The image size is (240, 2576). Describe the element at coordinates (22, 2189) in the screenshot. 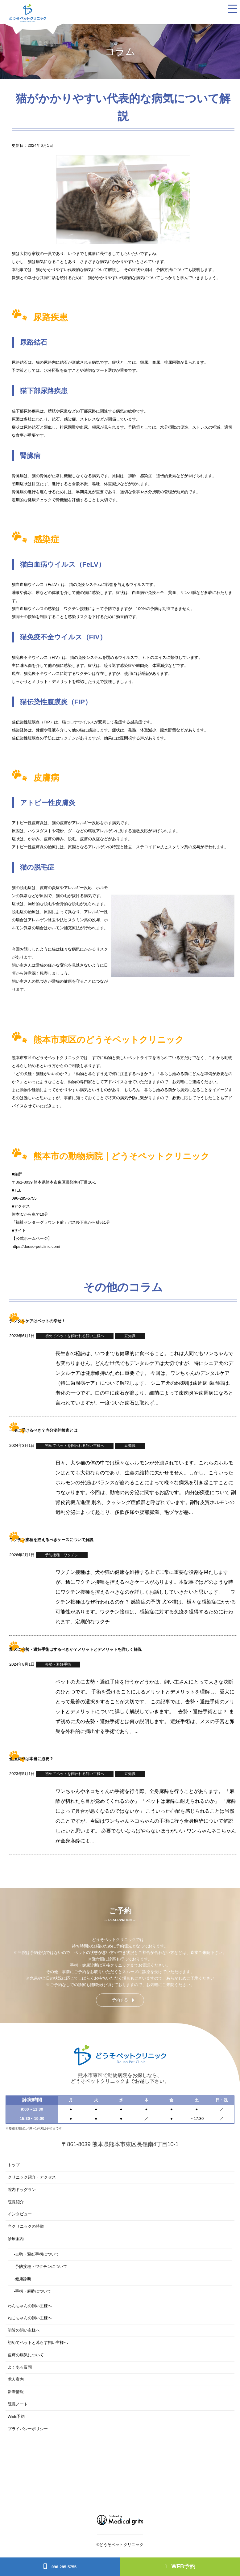

I see `院内ドッグラン` at that location.